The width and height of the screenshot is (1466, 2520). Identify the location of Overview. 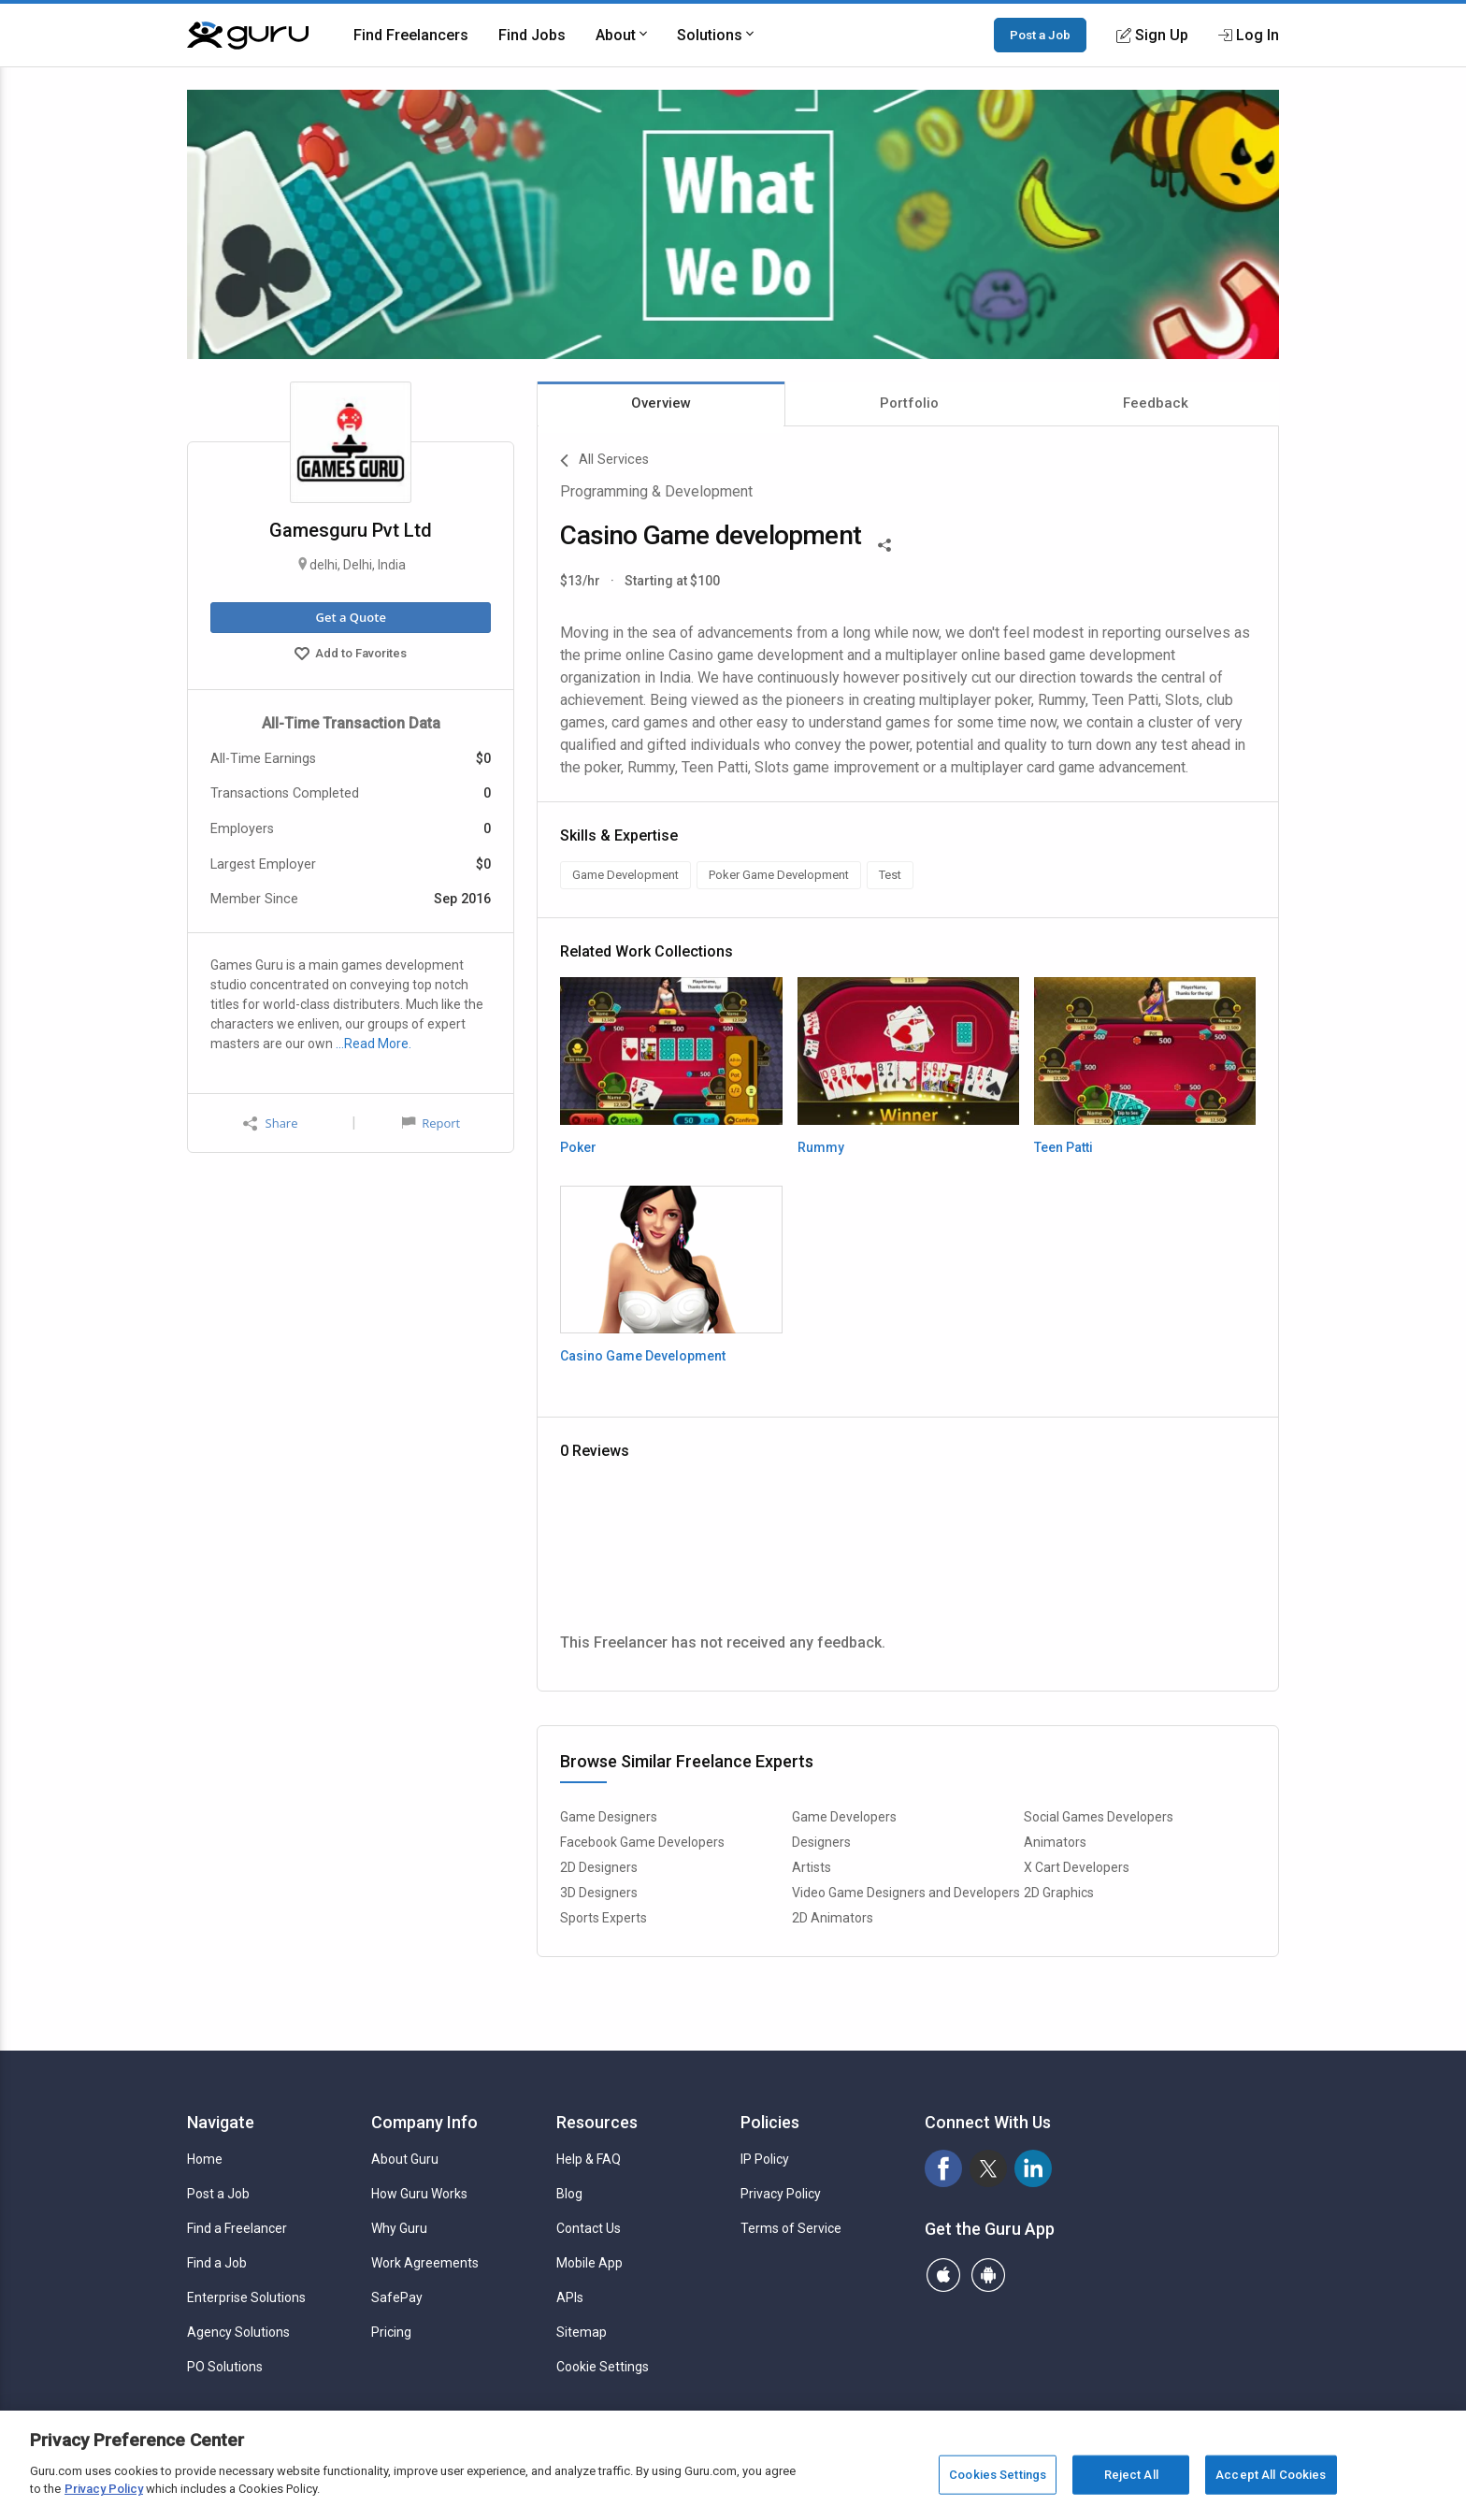
(661, 403).